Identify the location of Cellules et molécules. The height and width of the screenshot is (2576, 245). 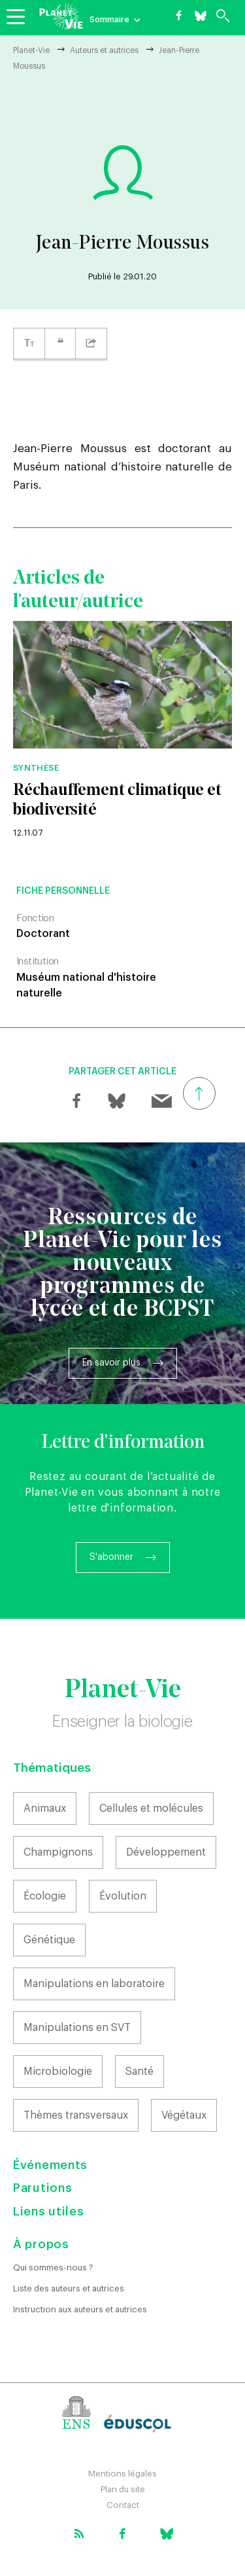
(151, 1808).